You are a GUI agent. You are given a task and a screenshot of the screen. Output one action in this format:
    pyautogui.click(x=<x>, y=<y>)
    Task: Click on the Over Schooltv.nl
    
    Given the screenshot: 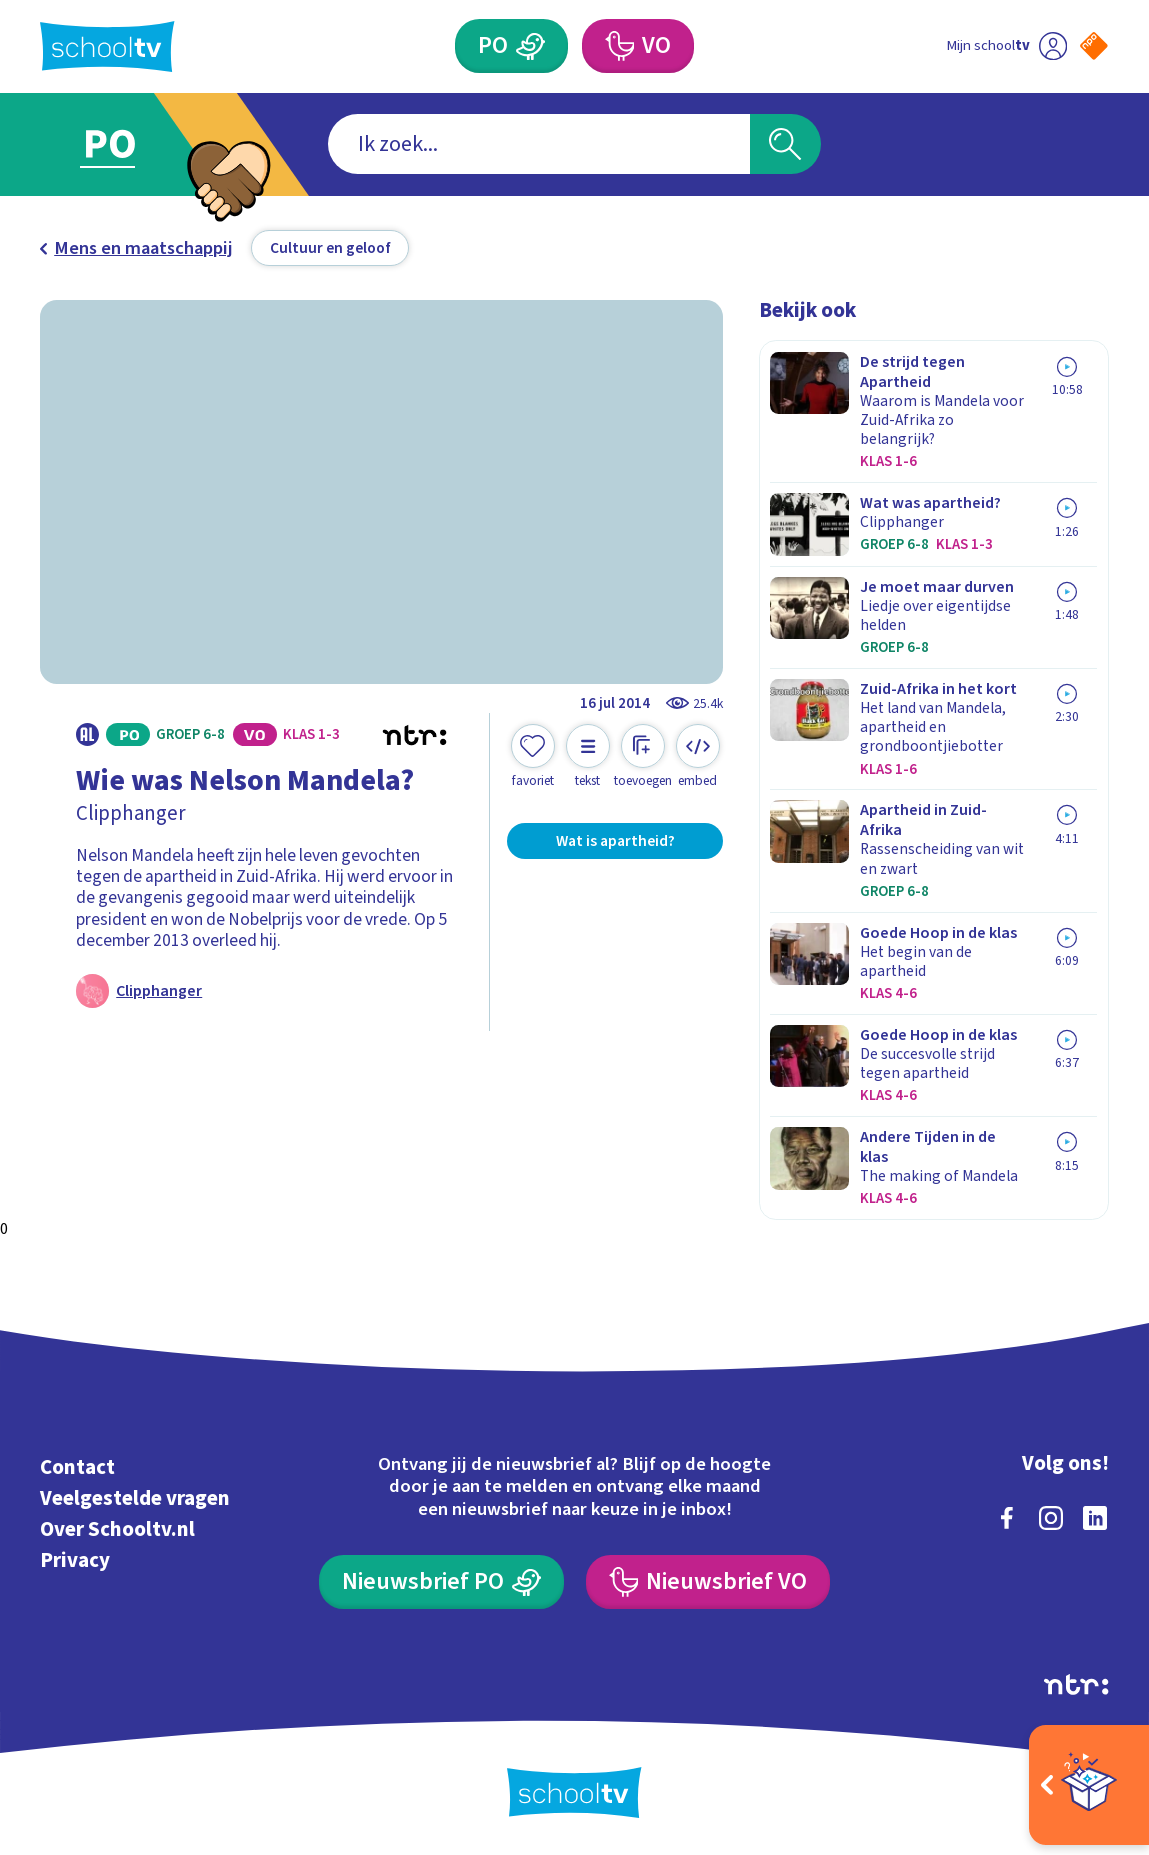 What is the action you would take?
    pyautogui.click(x=117, y=1529)
    